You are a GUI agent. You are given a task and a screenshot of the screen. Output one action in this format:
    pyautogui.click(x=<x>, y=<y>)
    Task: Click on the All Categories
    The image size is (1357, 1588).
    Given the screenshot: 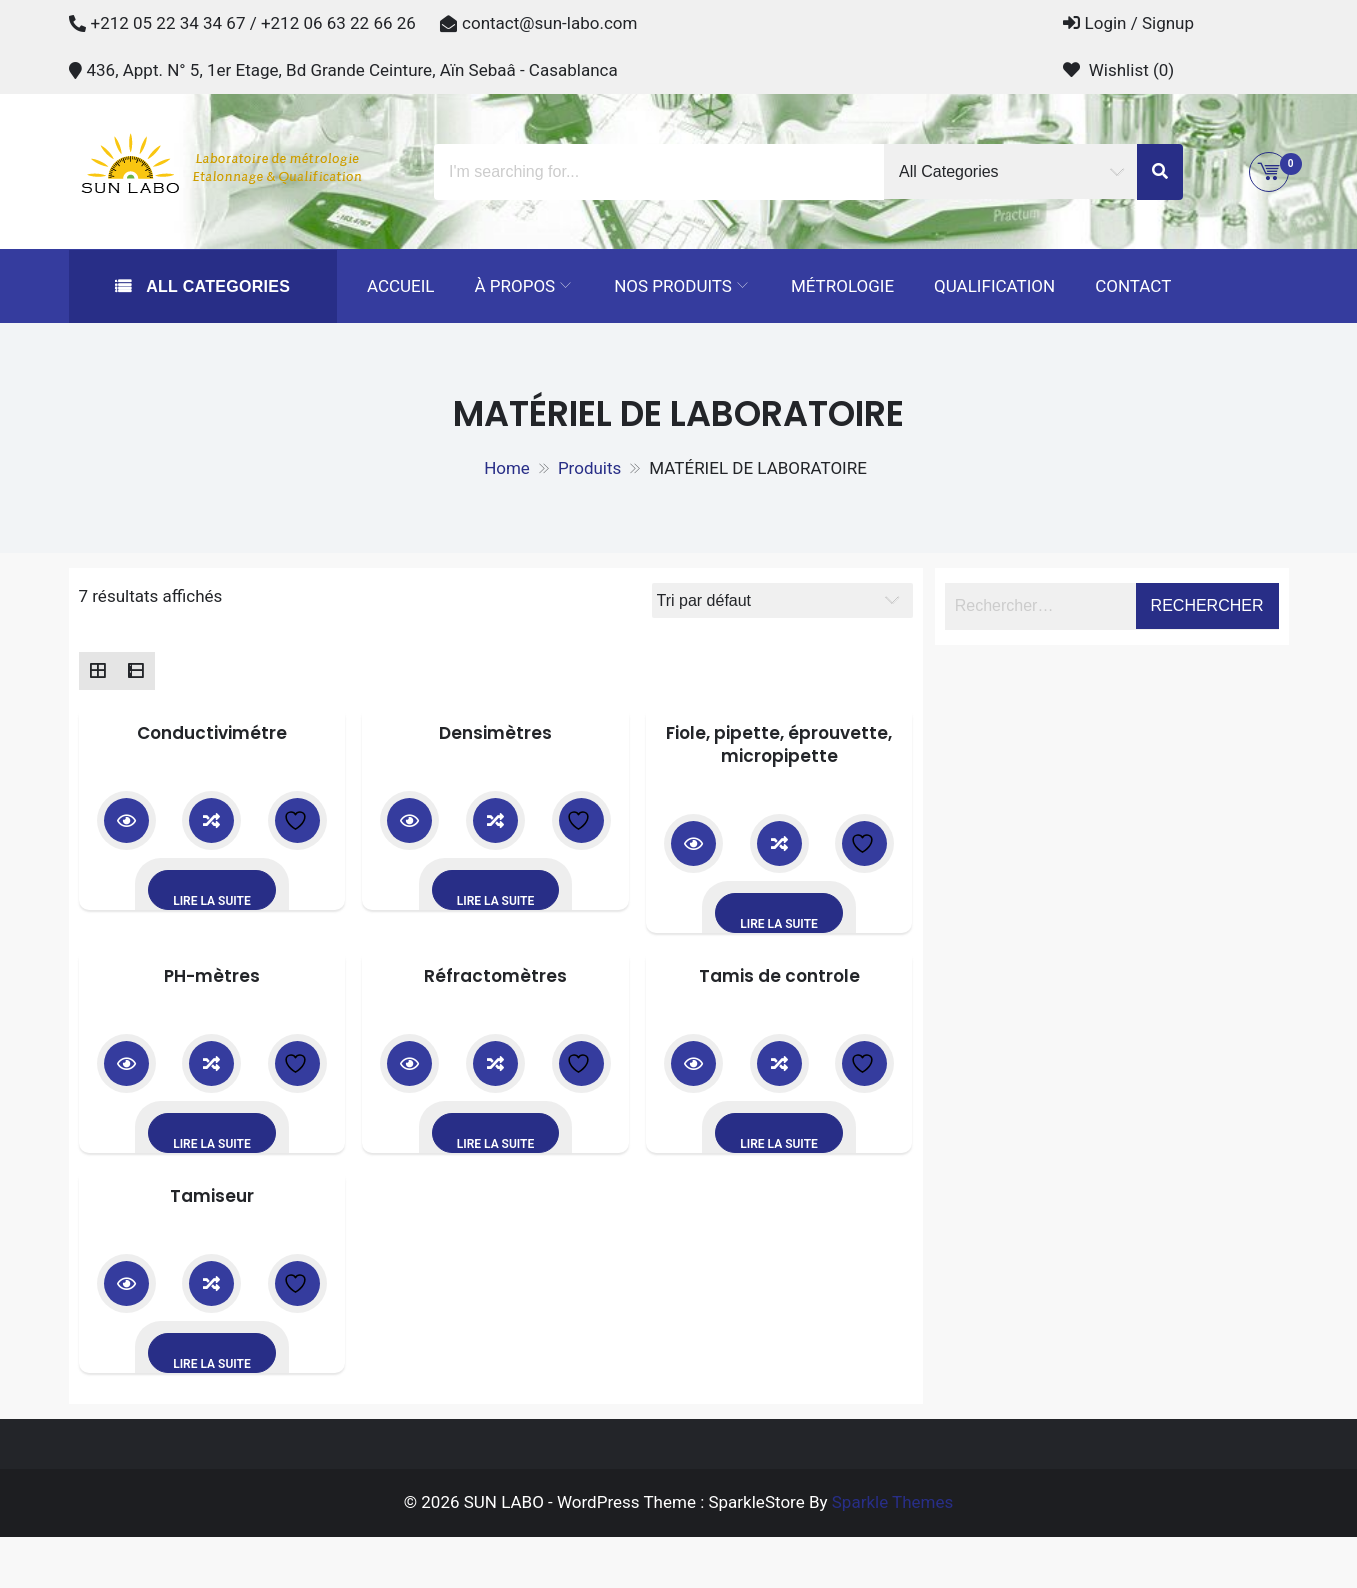 What is the action you would take?
    pyautogui.click(x=215, y=286)
    